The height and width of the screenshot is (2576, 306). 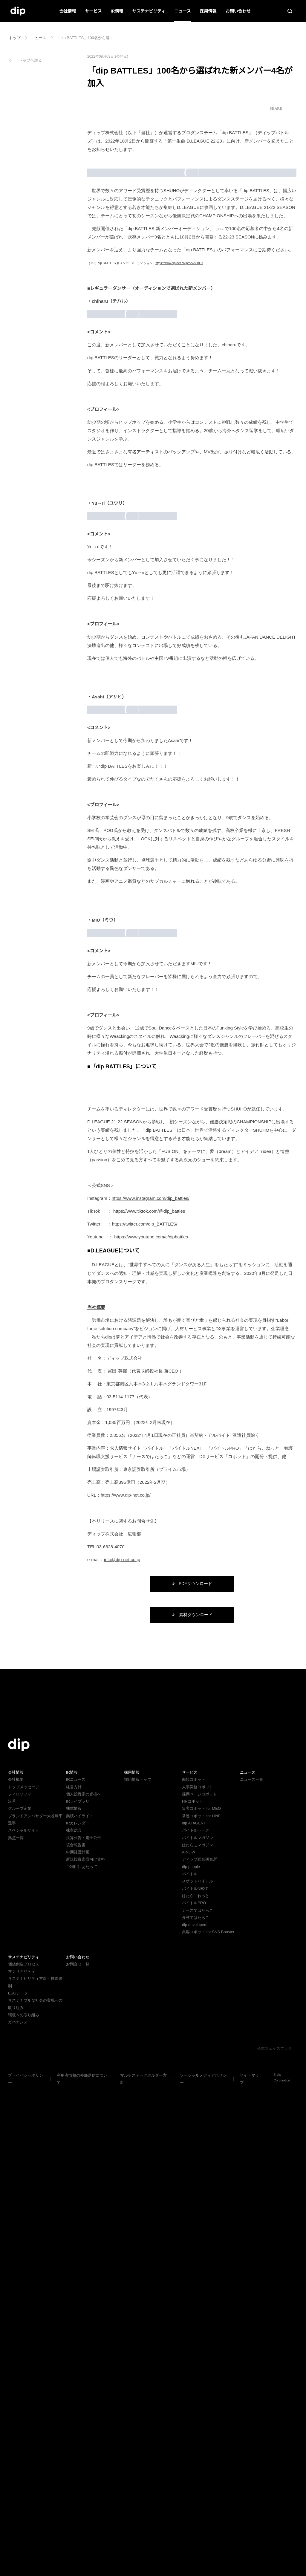 I want to click on トップメッセージ, so click(x=23, y=2273).